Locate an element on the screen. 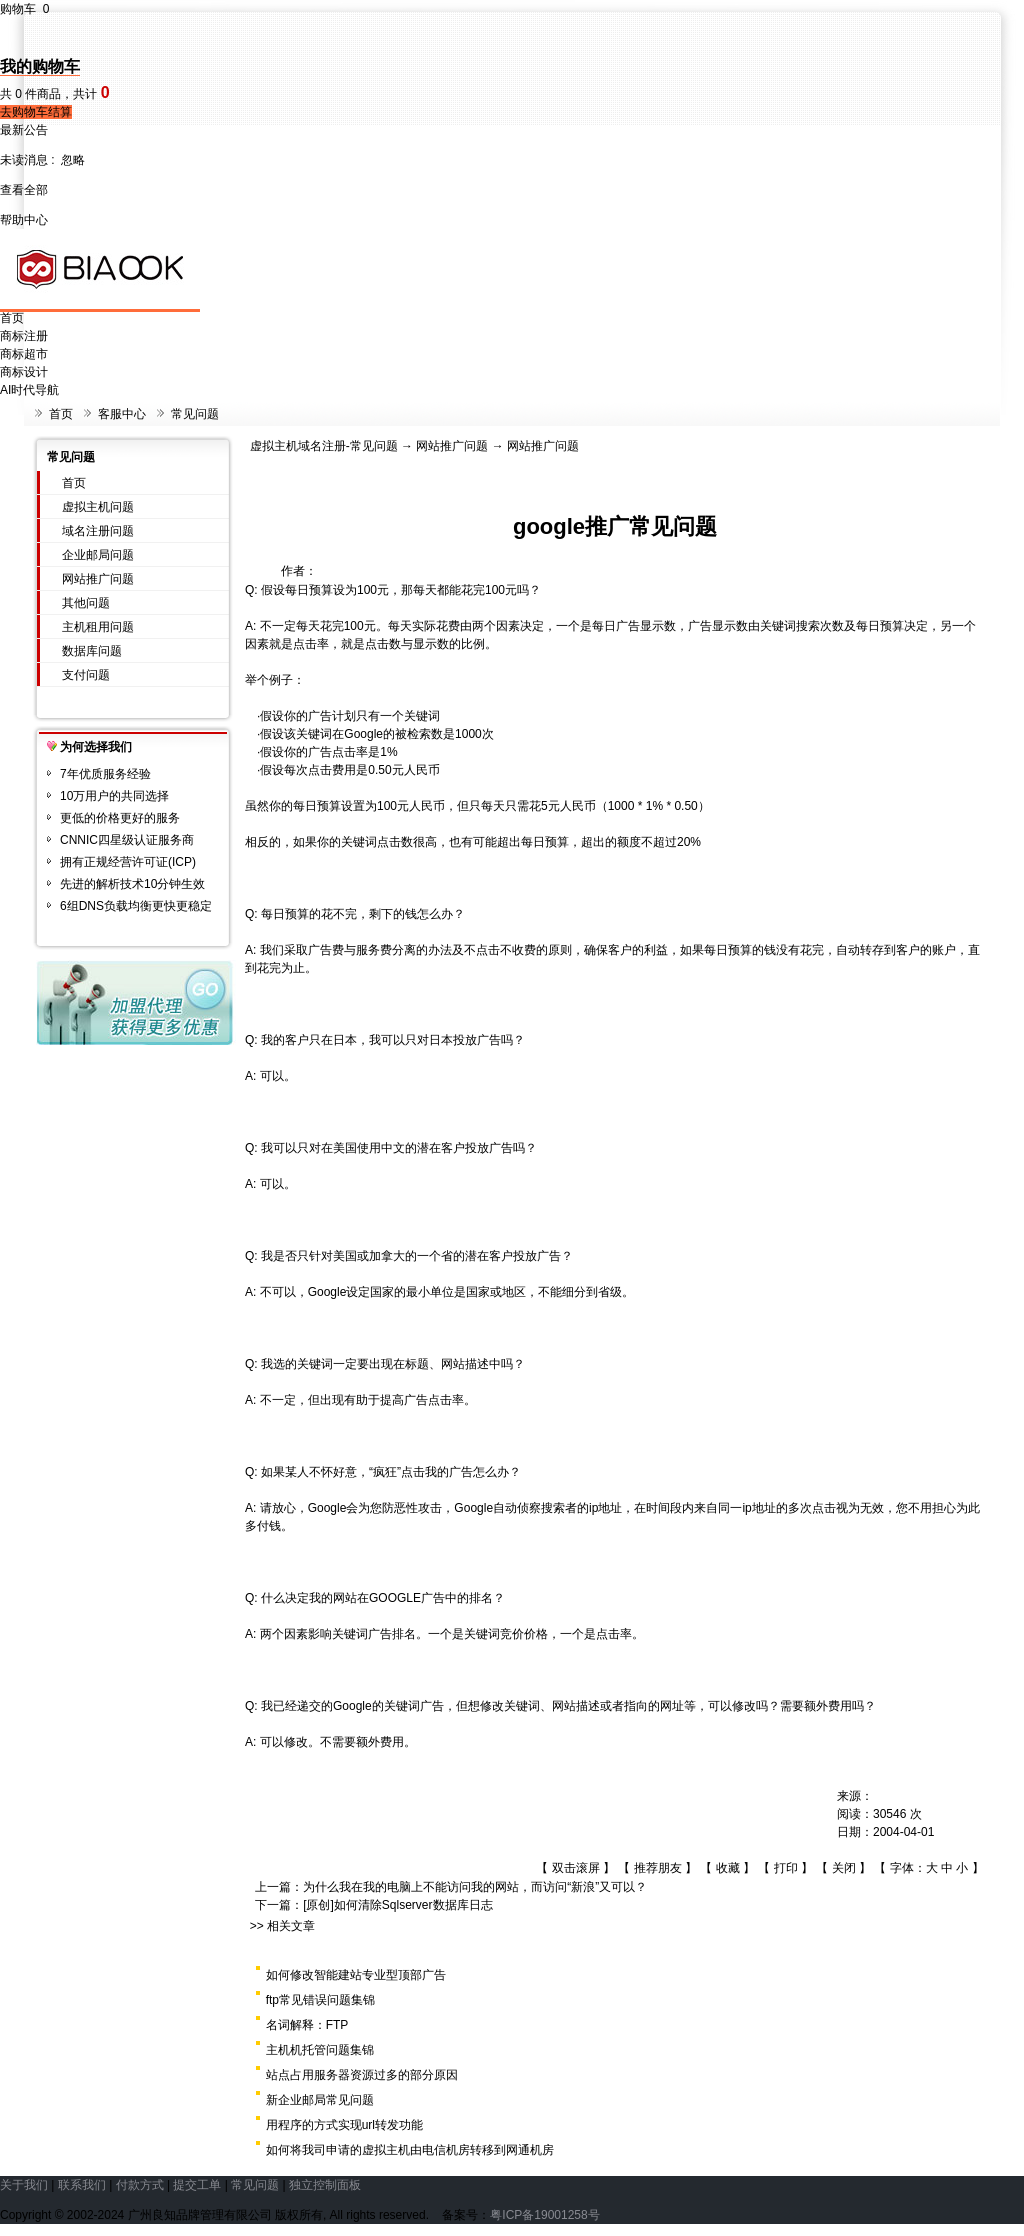 The image size is (1024, 2236). 新企业邮局常见问题 is located at coordinates (320, 2100).